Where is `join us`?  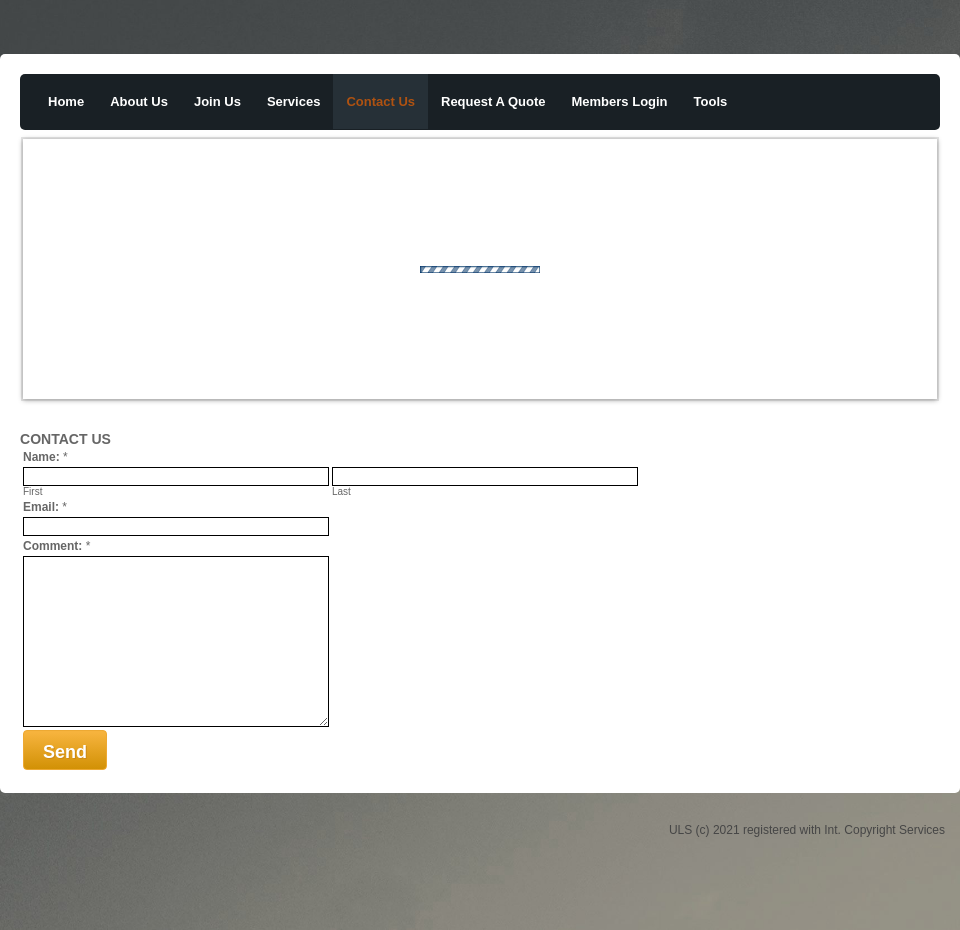
join us is located at coordinates (217, 101).